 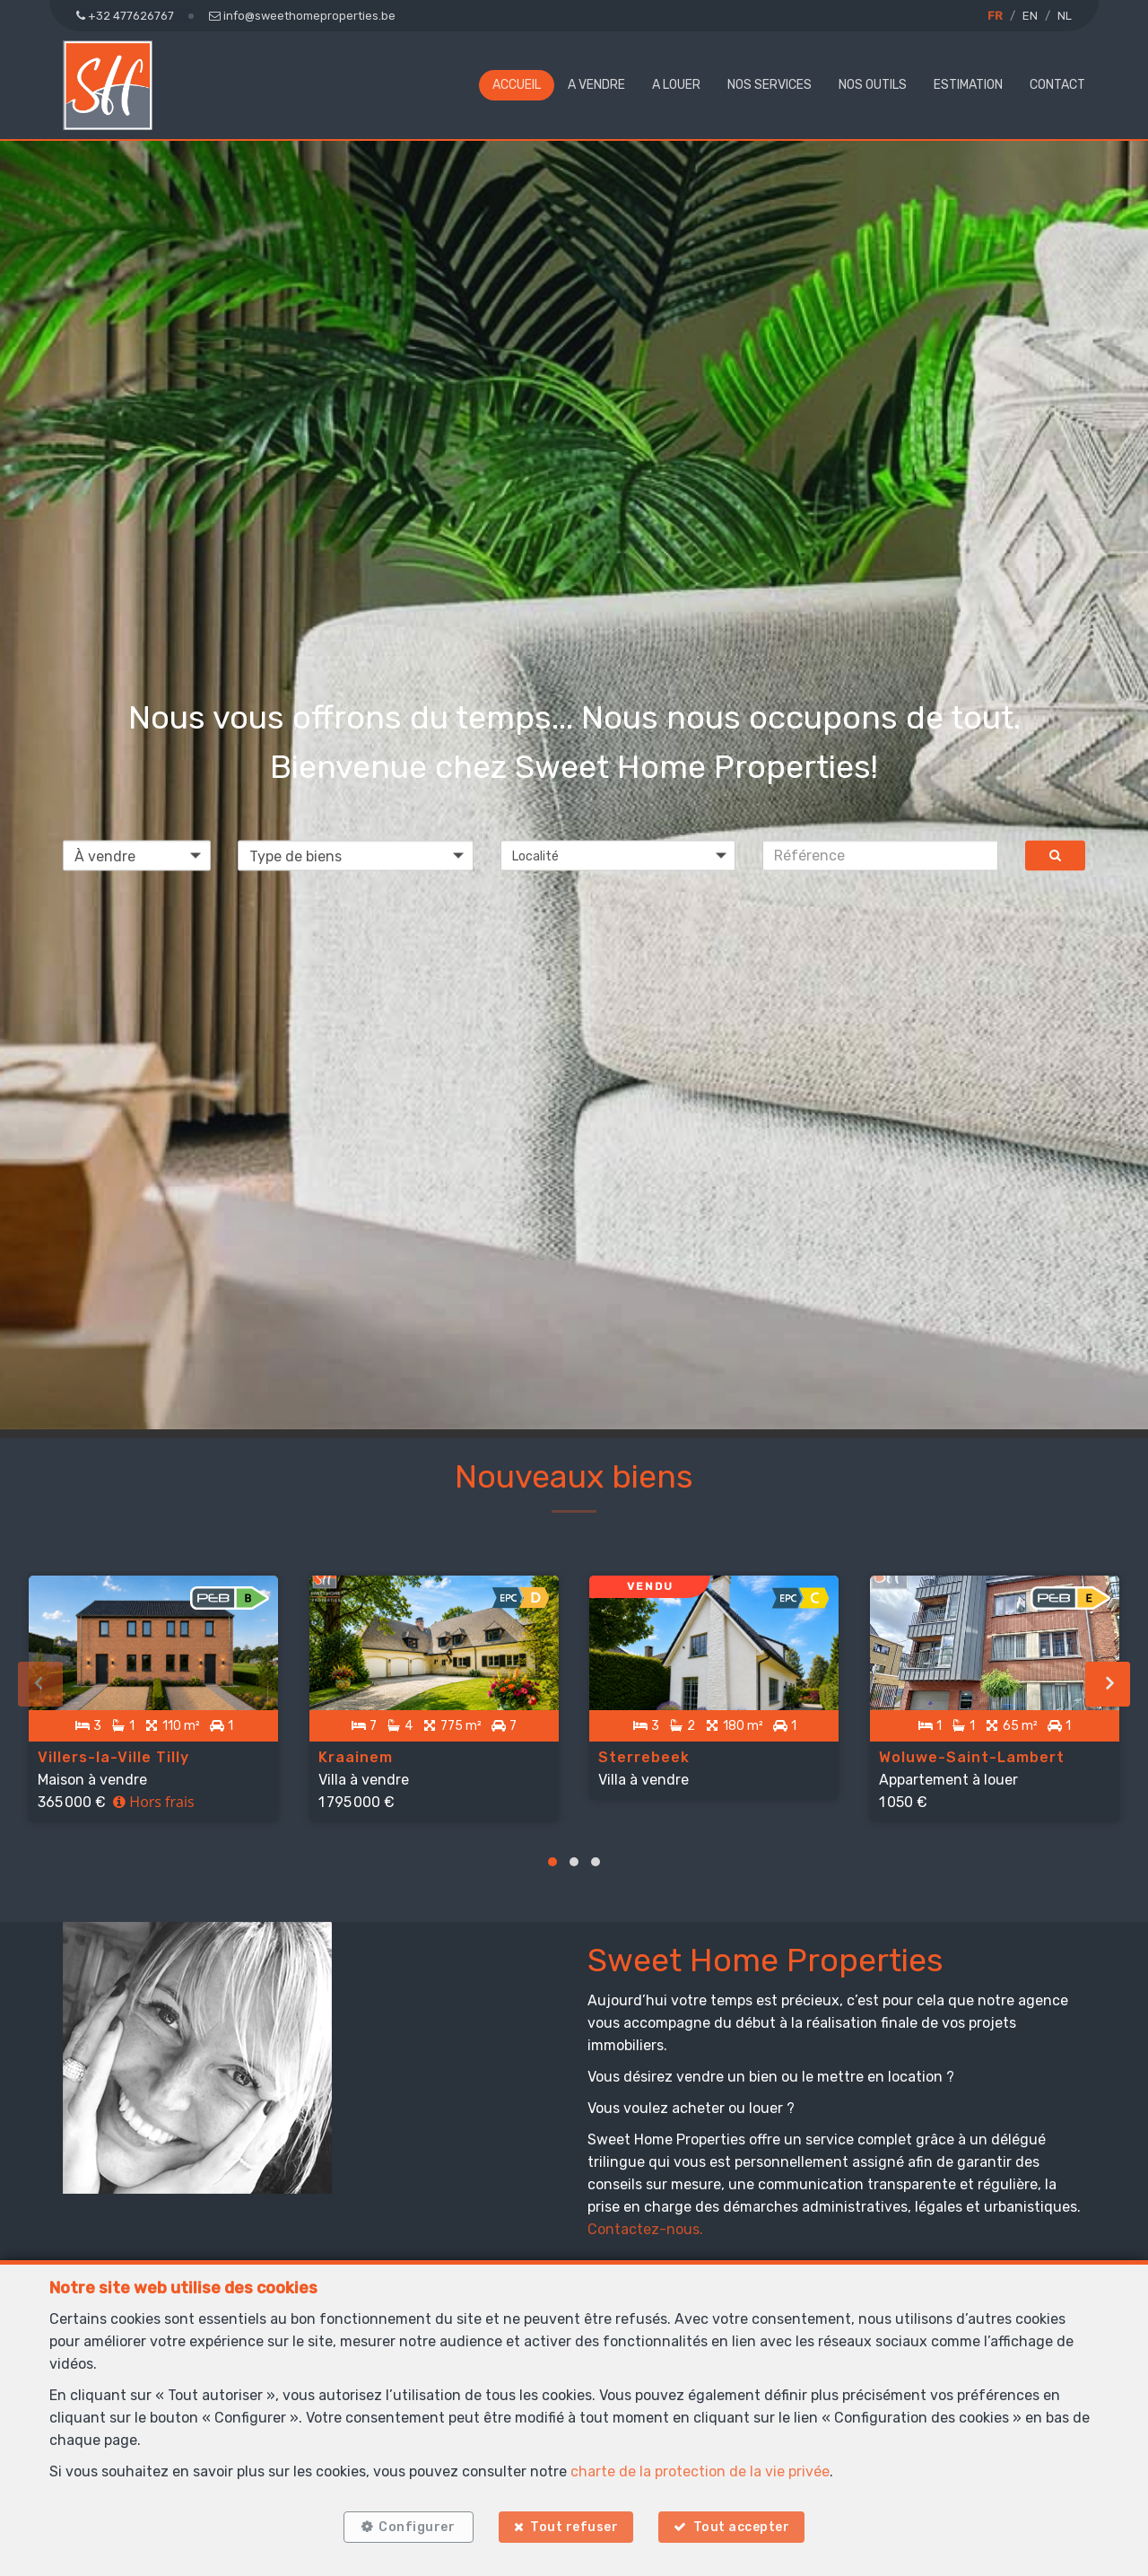 I want to click on Contact, so click(x=1057, y=84).